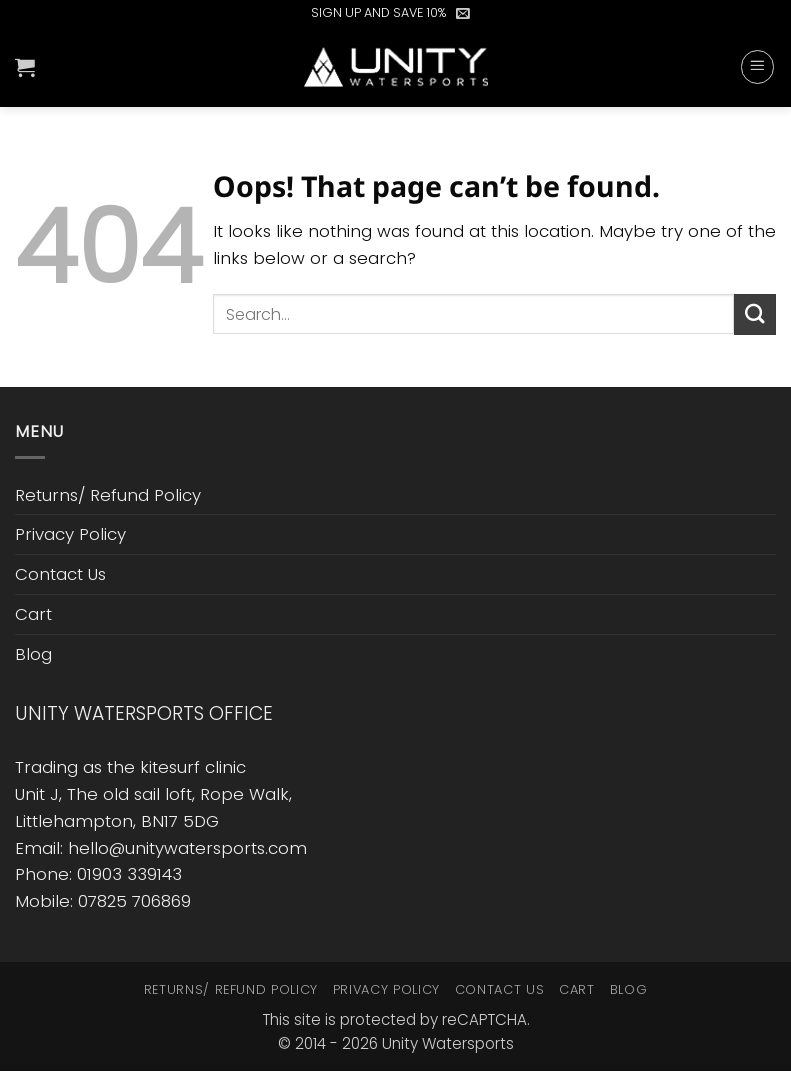 The image size is (791, 1071). What do you see at coordinates (70, 534) in the screenshot?
I see `Privacy Policy` at bounding box center [70, 534].